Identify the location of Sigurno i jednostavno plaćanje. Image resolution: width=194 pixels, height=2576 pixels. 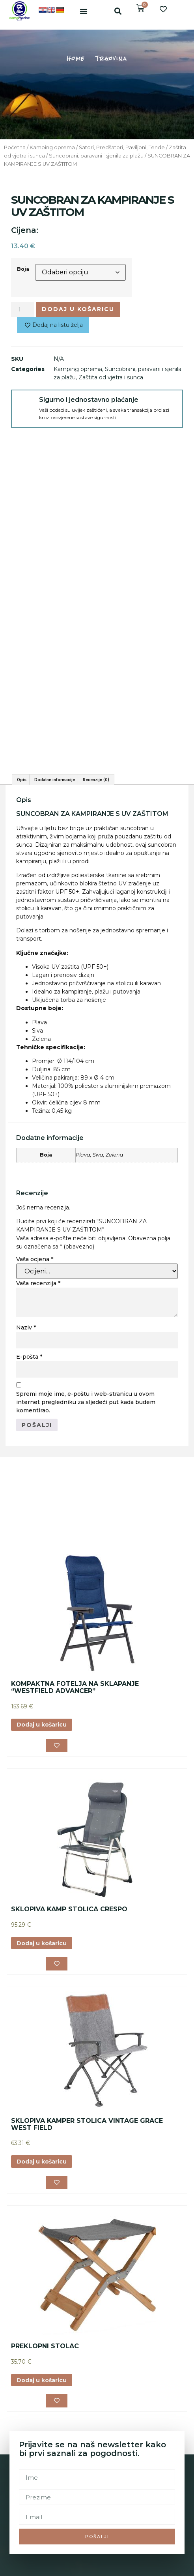
(88, 399).